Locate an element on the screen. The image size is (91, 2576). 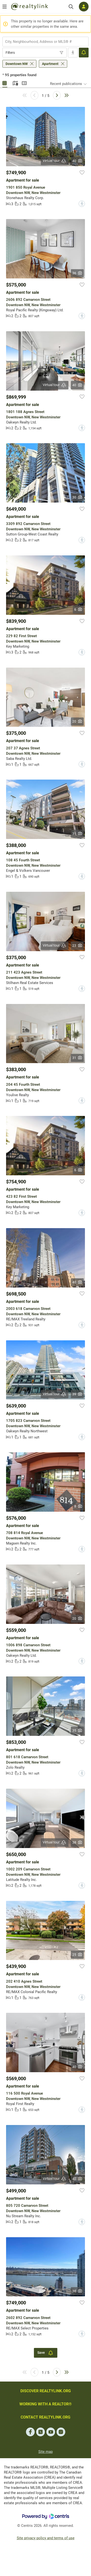
Gallery is located at coordinates (4, 82).